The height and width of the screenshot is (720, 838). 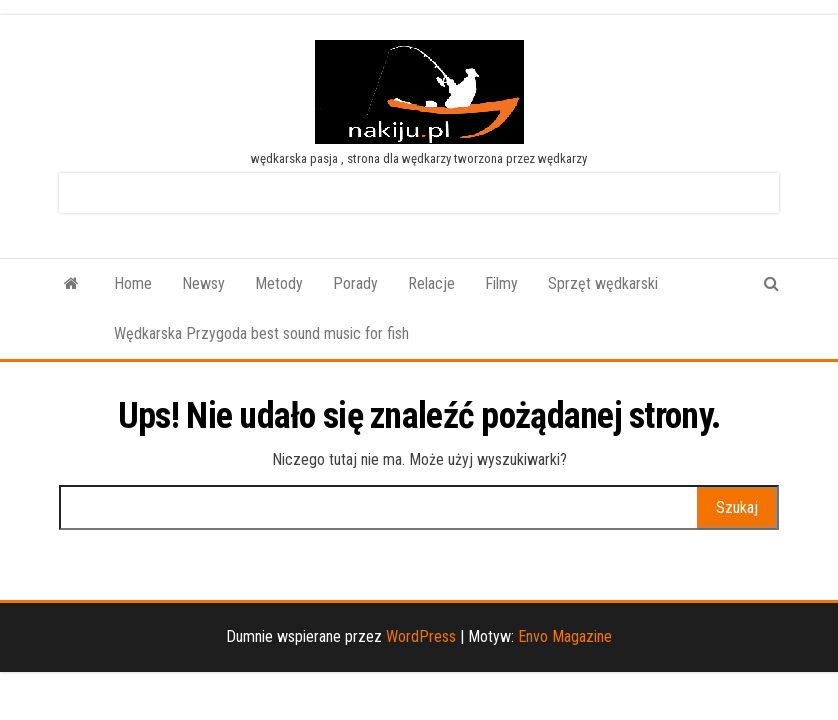 I want to click on Home, so click(x=133, y=283).